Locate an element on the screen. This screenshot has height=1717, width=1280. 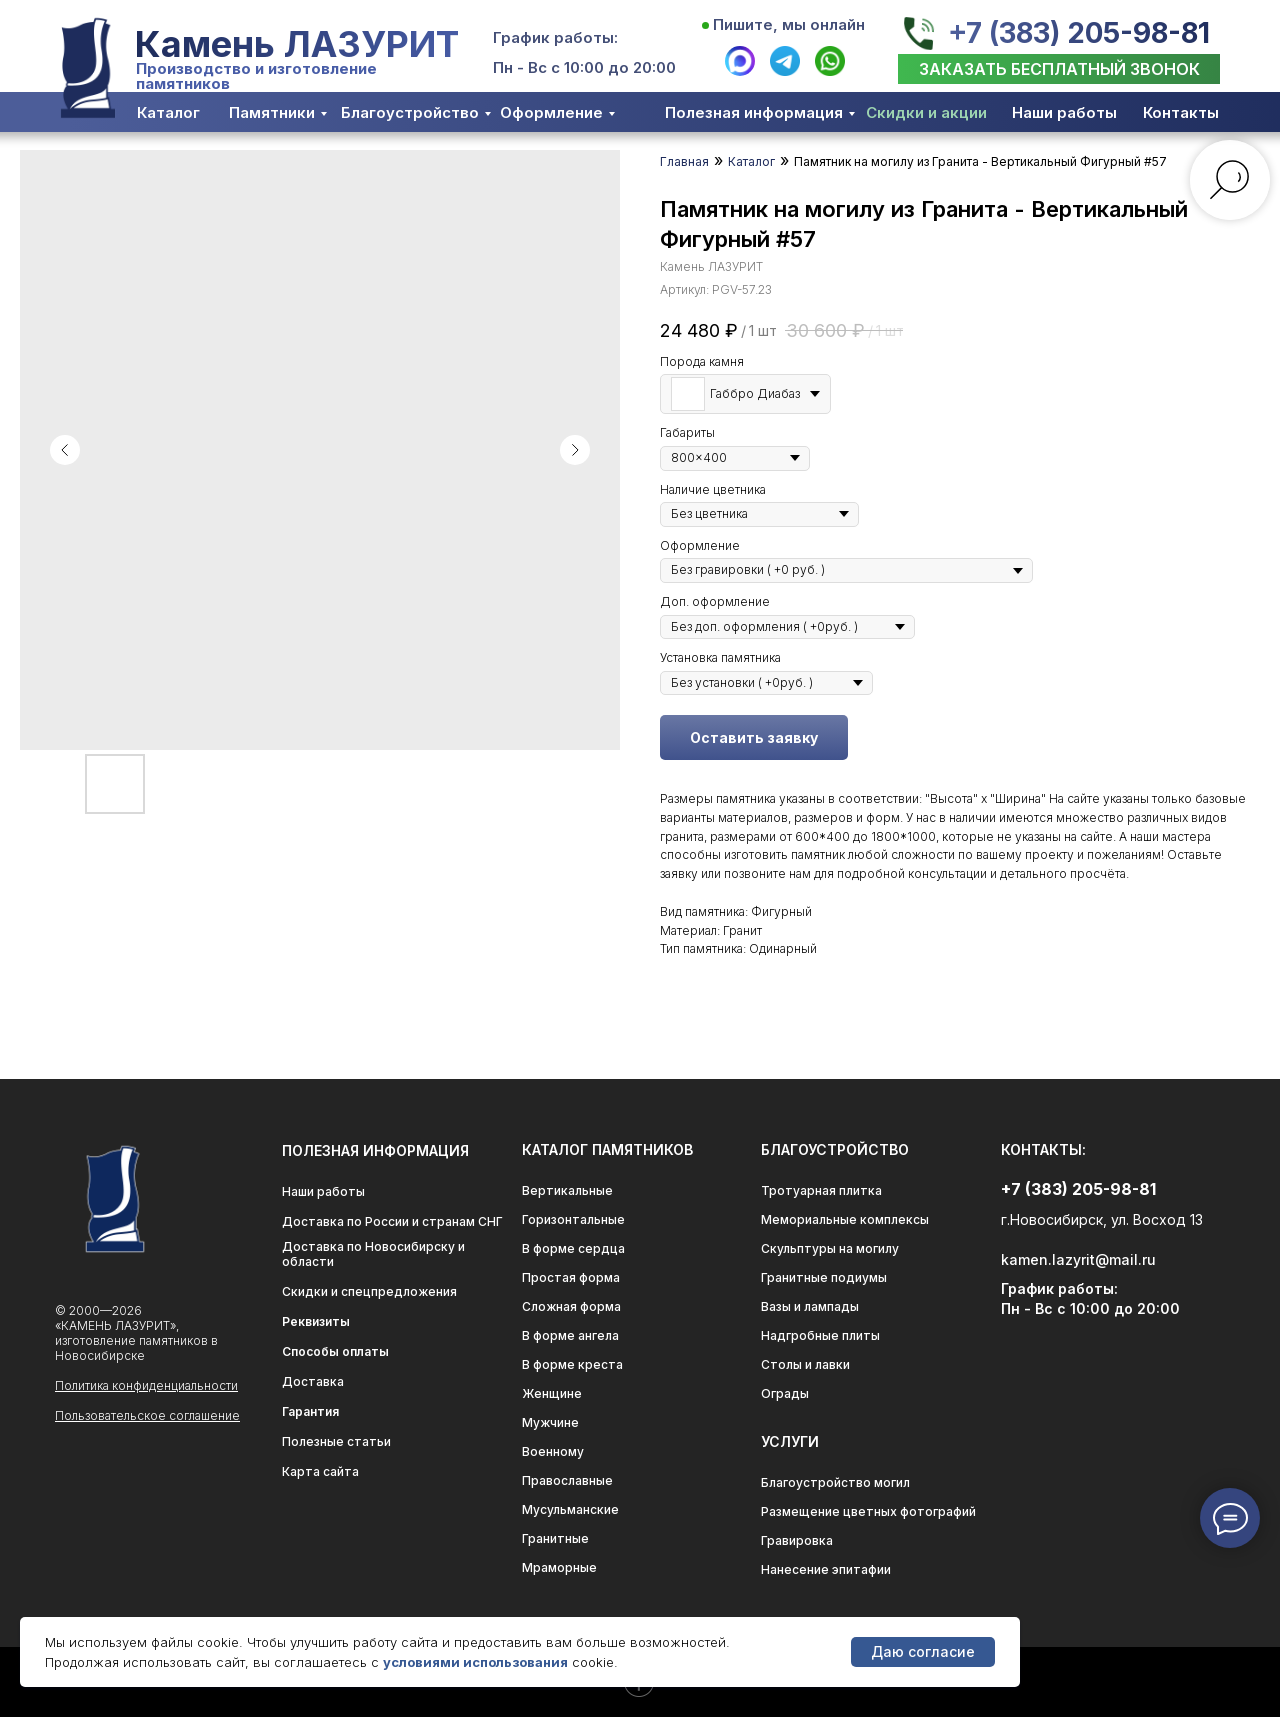
График работы: is located at coordinates (555, 37).